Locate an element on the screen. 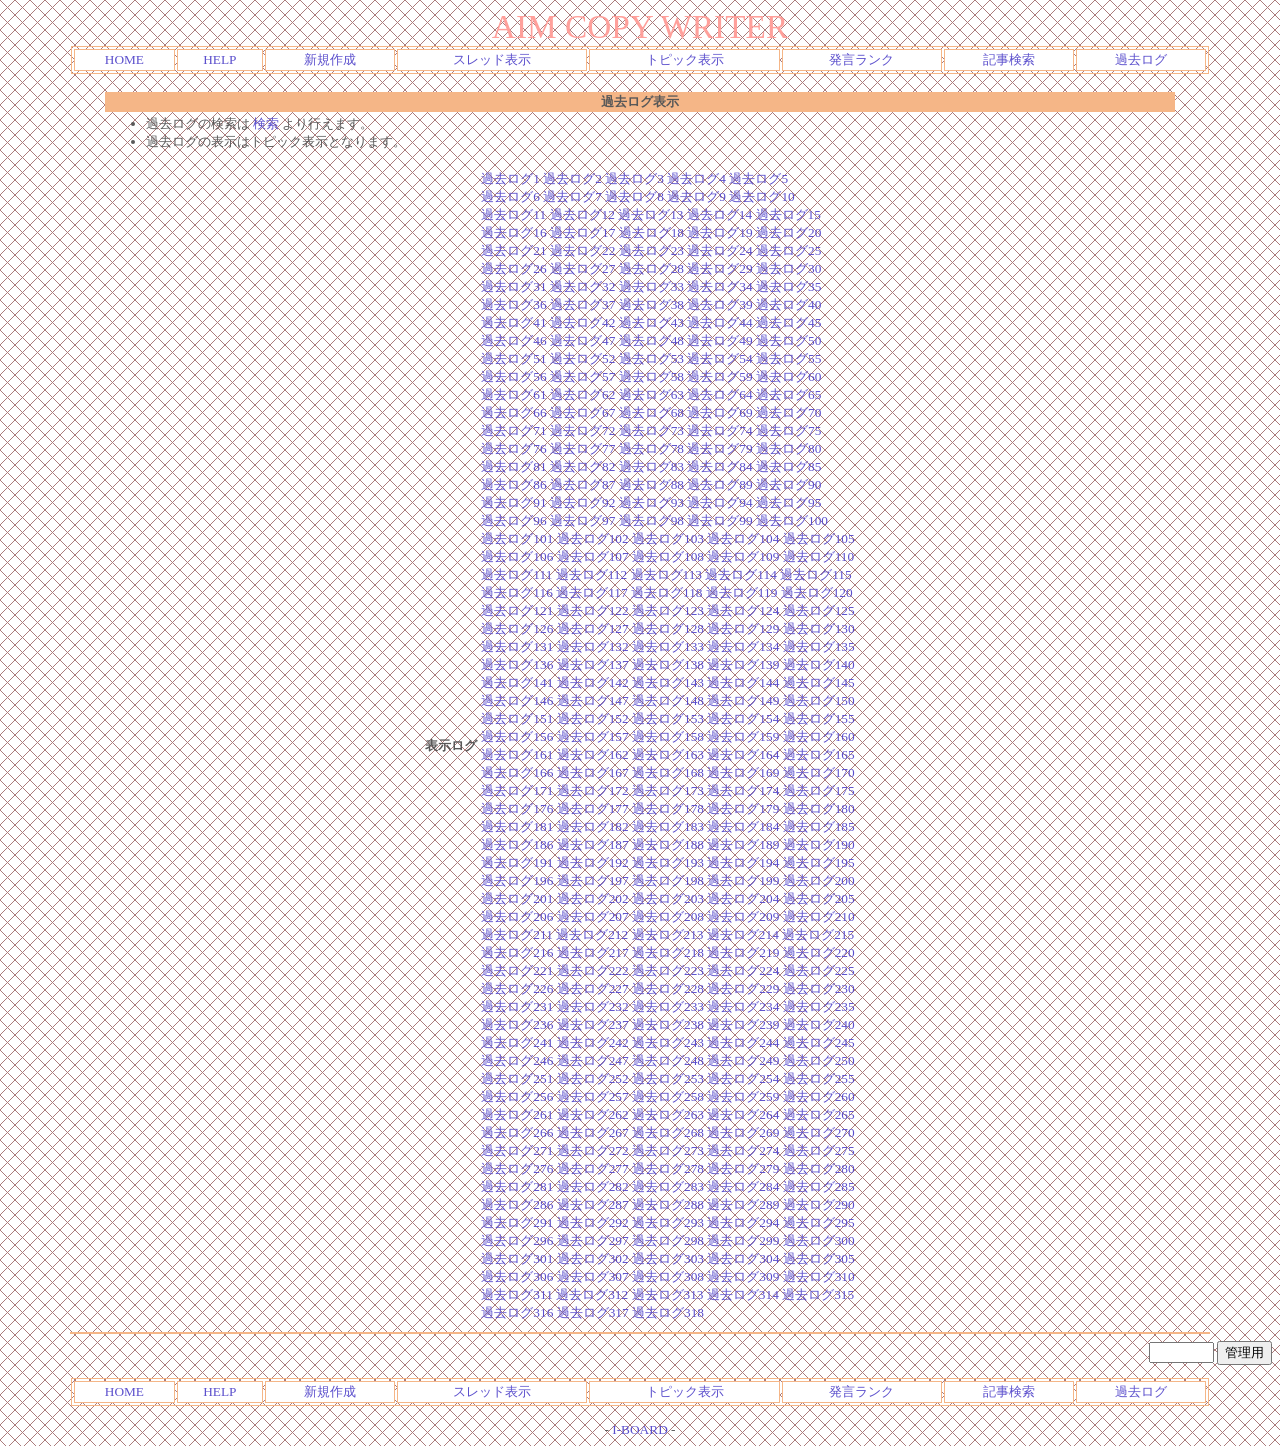 Image resolution: width=1280 pixels, height=1446 pixels. 過去ログ105 is located at coordinates (819, 538).